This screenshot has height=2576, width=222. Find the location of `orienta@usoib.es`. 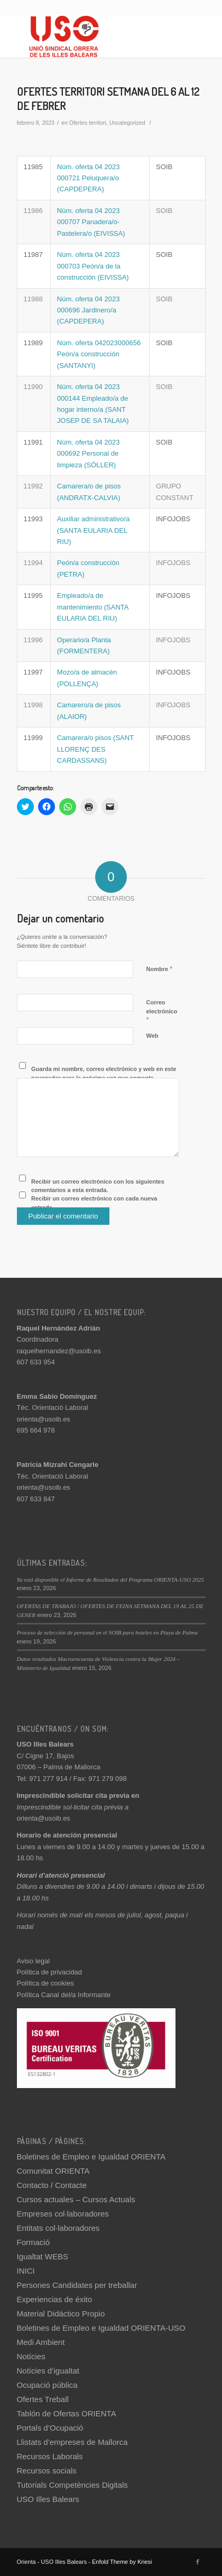

orienta@usoib.es is located at coordinates (43, 1419).